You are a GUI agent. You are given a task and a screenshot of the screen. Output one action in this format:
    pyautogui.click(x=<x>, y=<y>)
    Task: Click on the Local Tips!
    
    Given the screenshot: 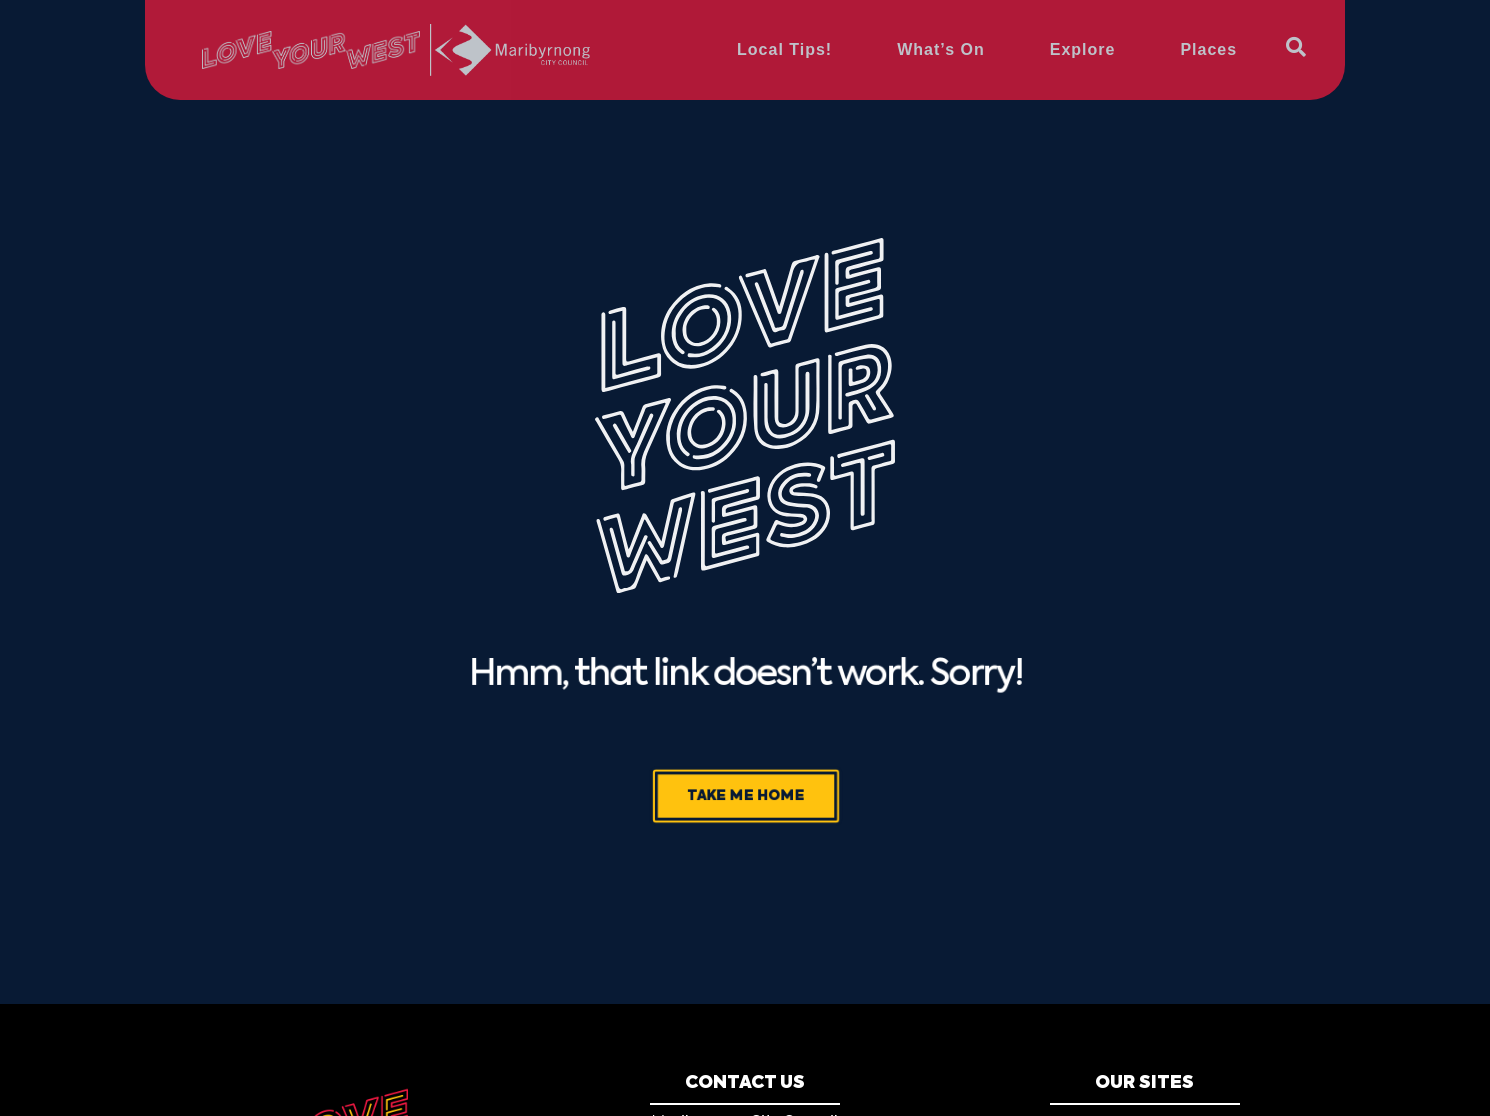 What is the action you would take?
    pyautogui.click(x=784, y=49)
    